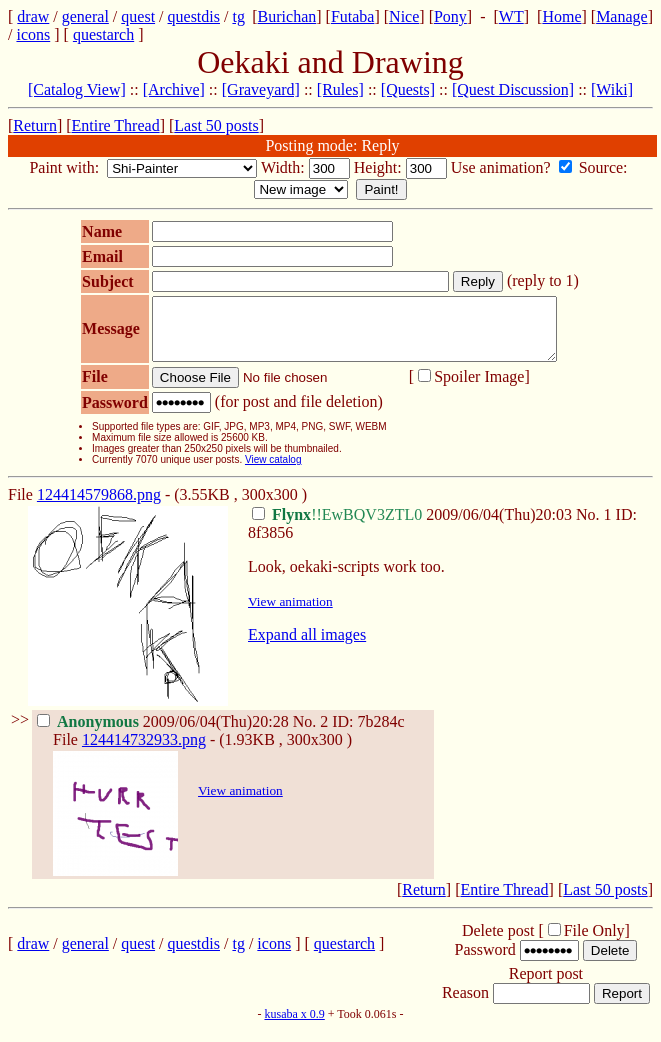 The image size is (661, 1042). I want to click on general, so click(85, 16).